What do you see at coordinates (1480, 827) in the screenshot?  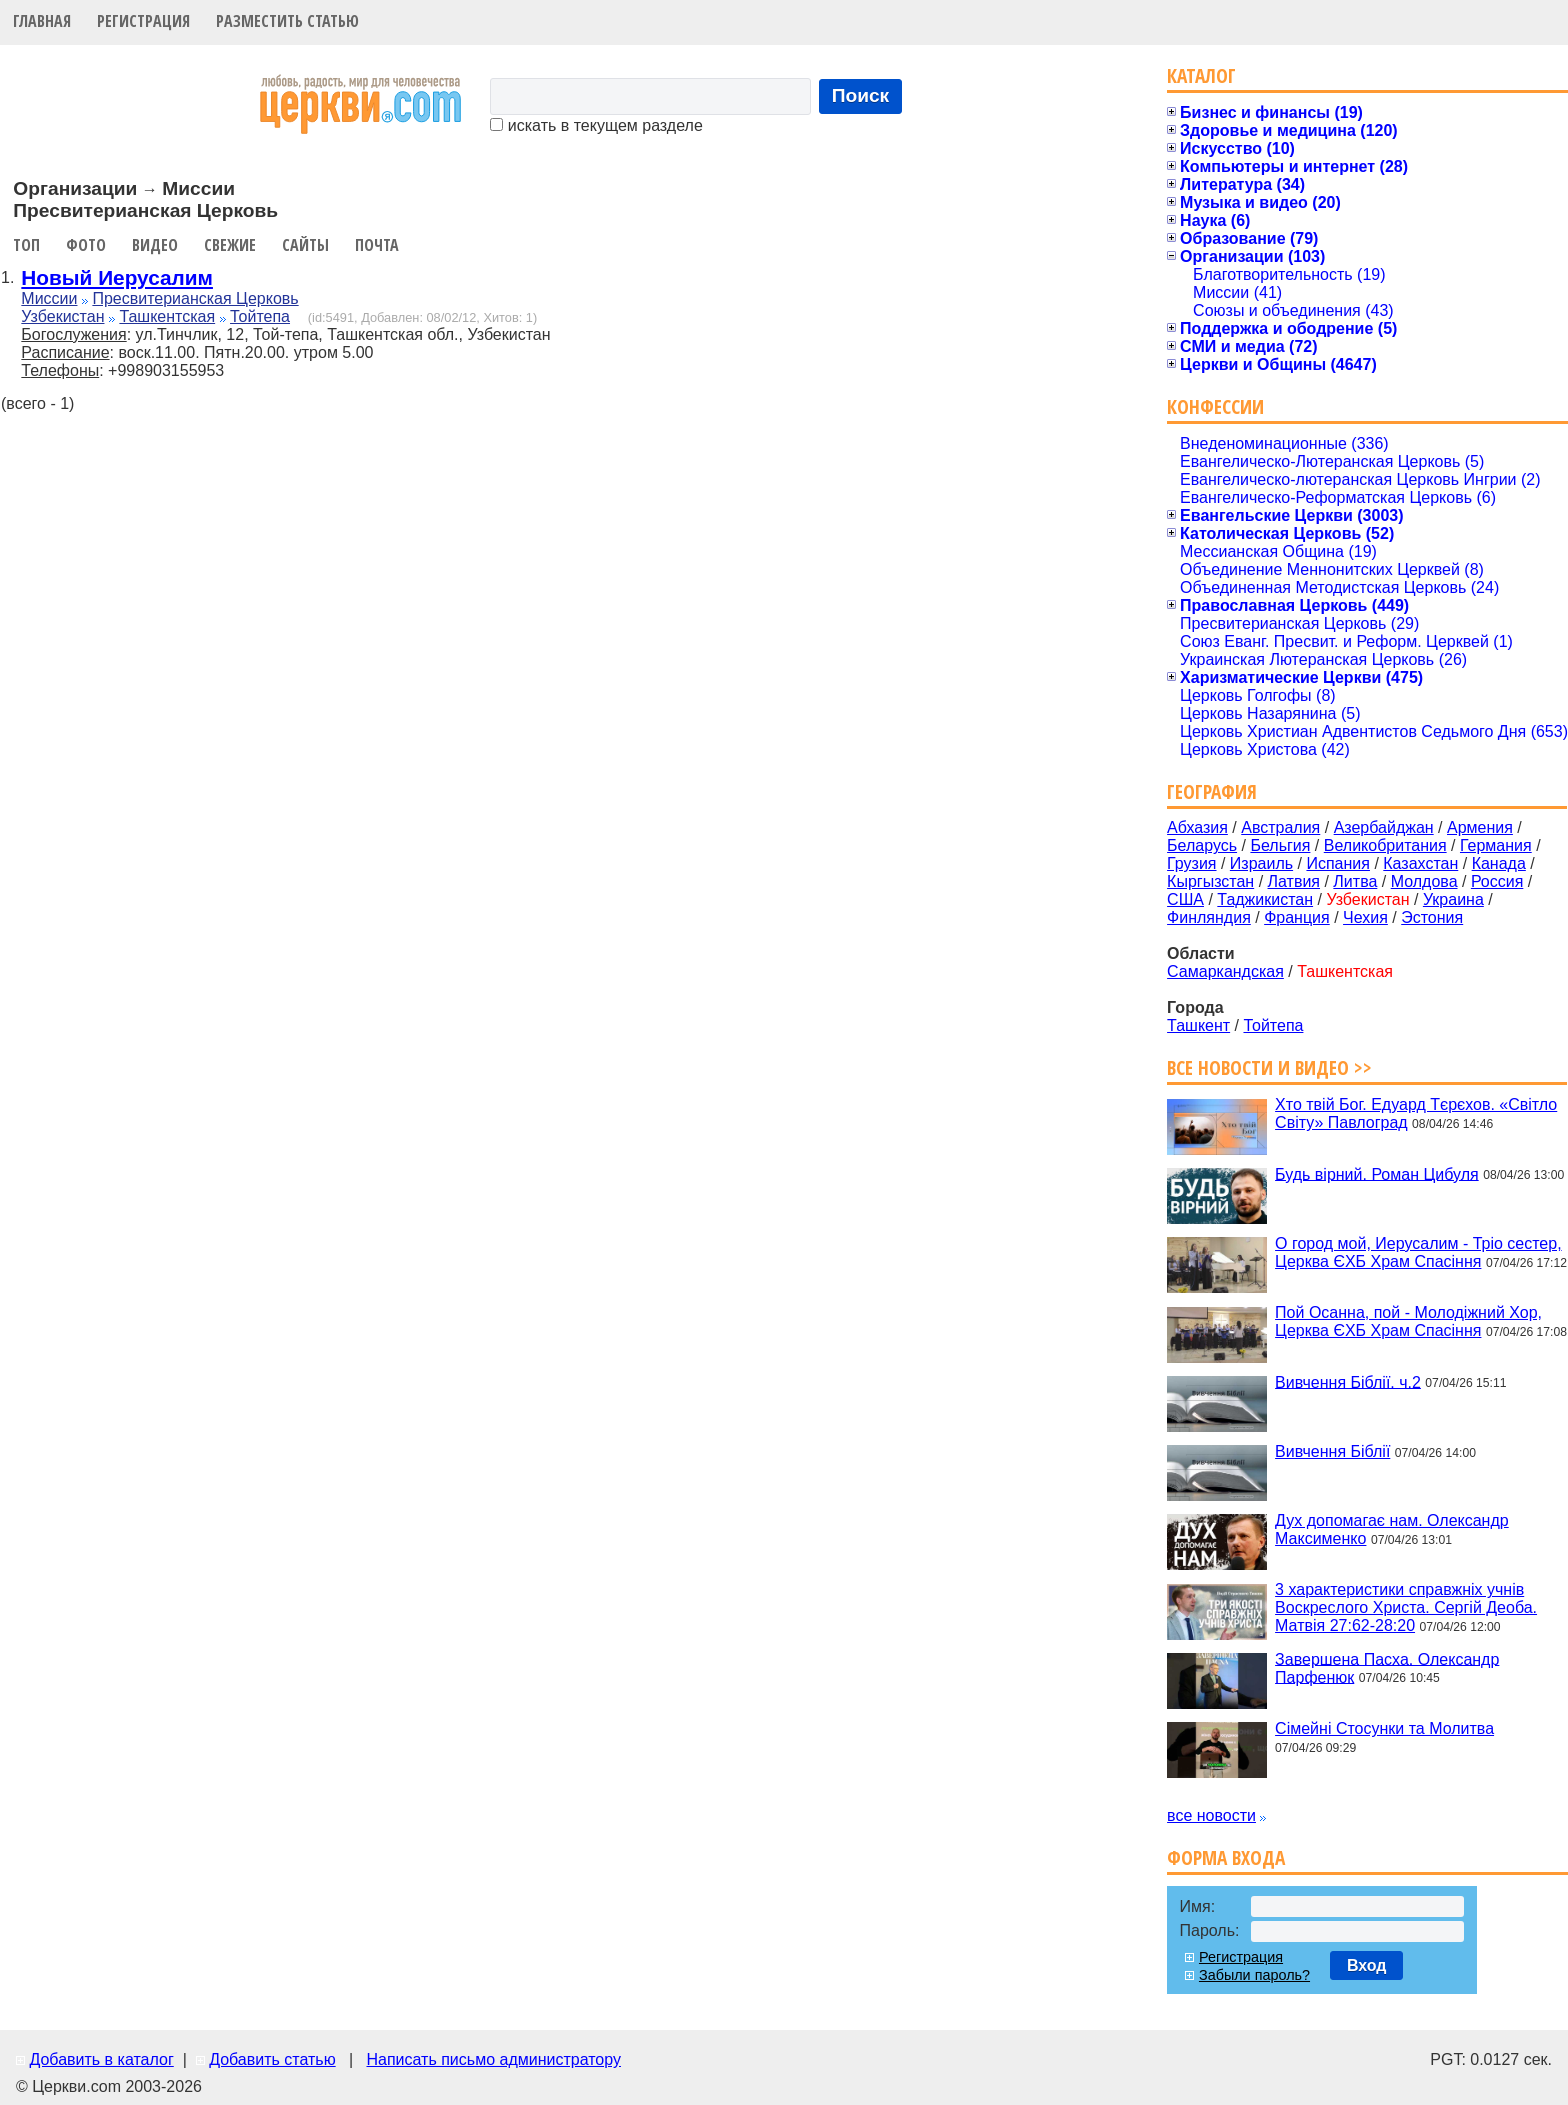 I see `Армения` at bounding box center [1480, 827].